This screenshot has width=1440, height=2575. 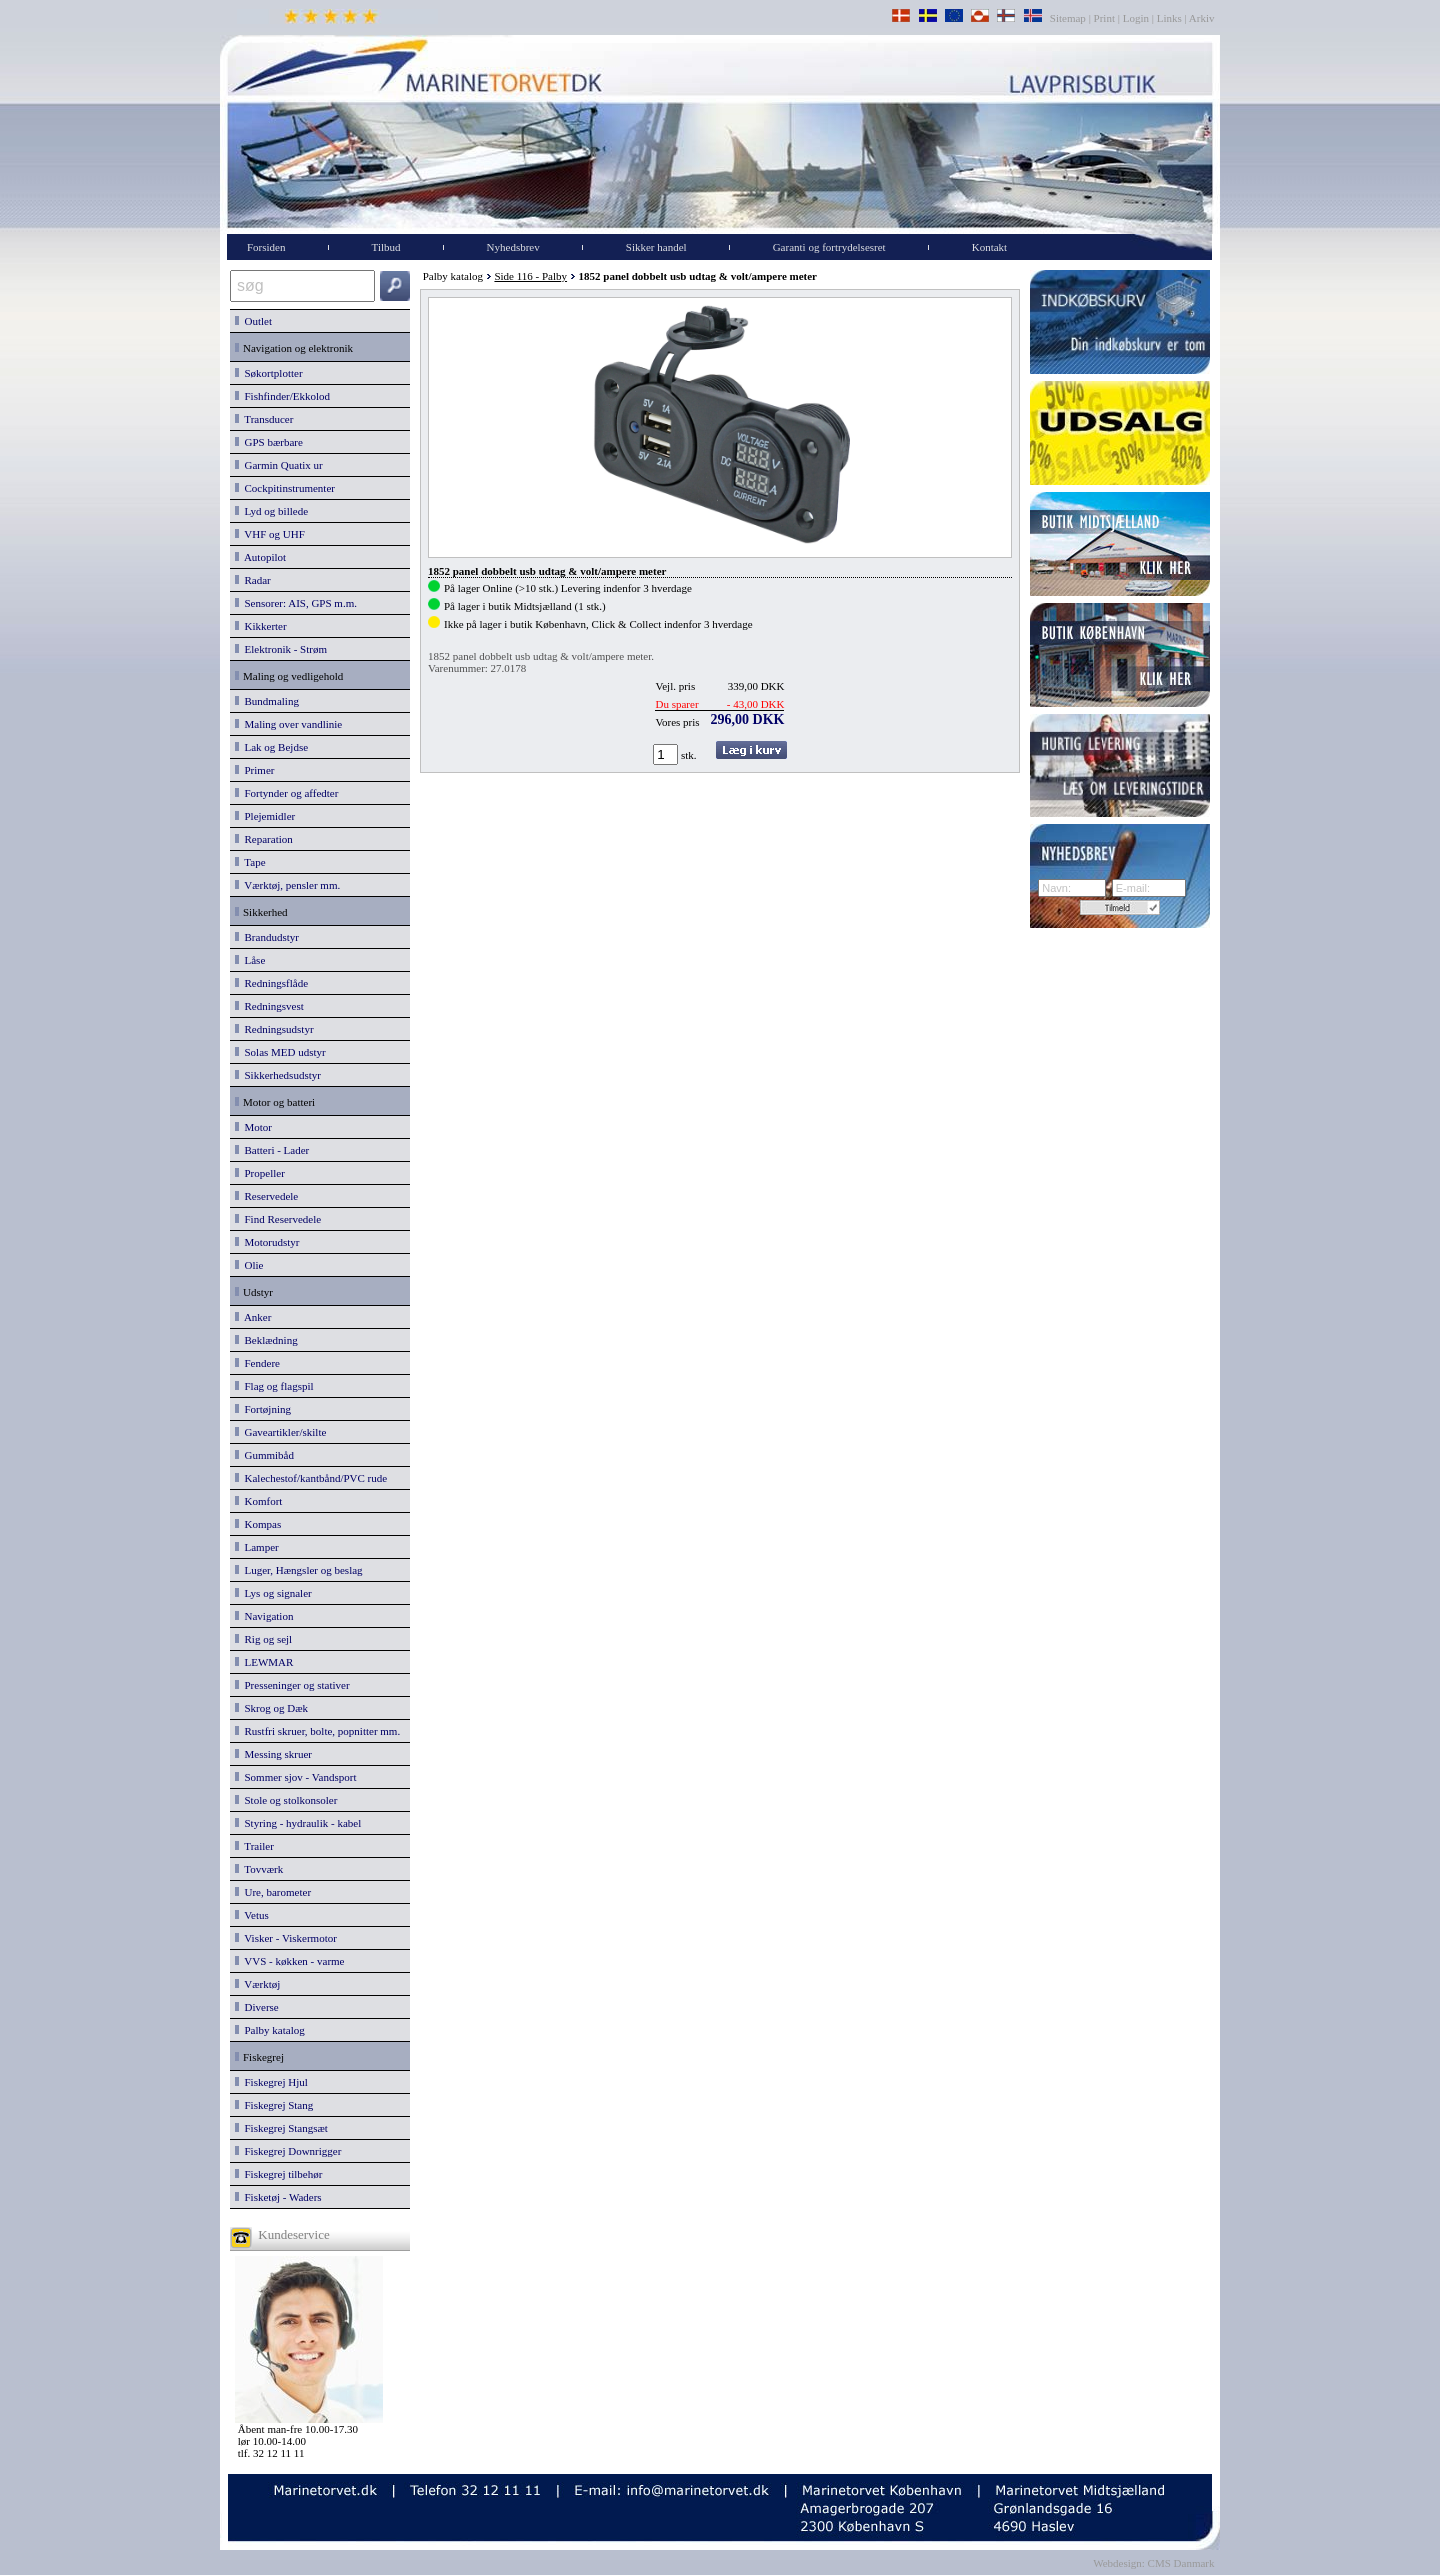 I want to click on Outlet, so click(x=253, y=321).